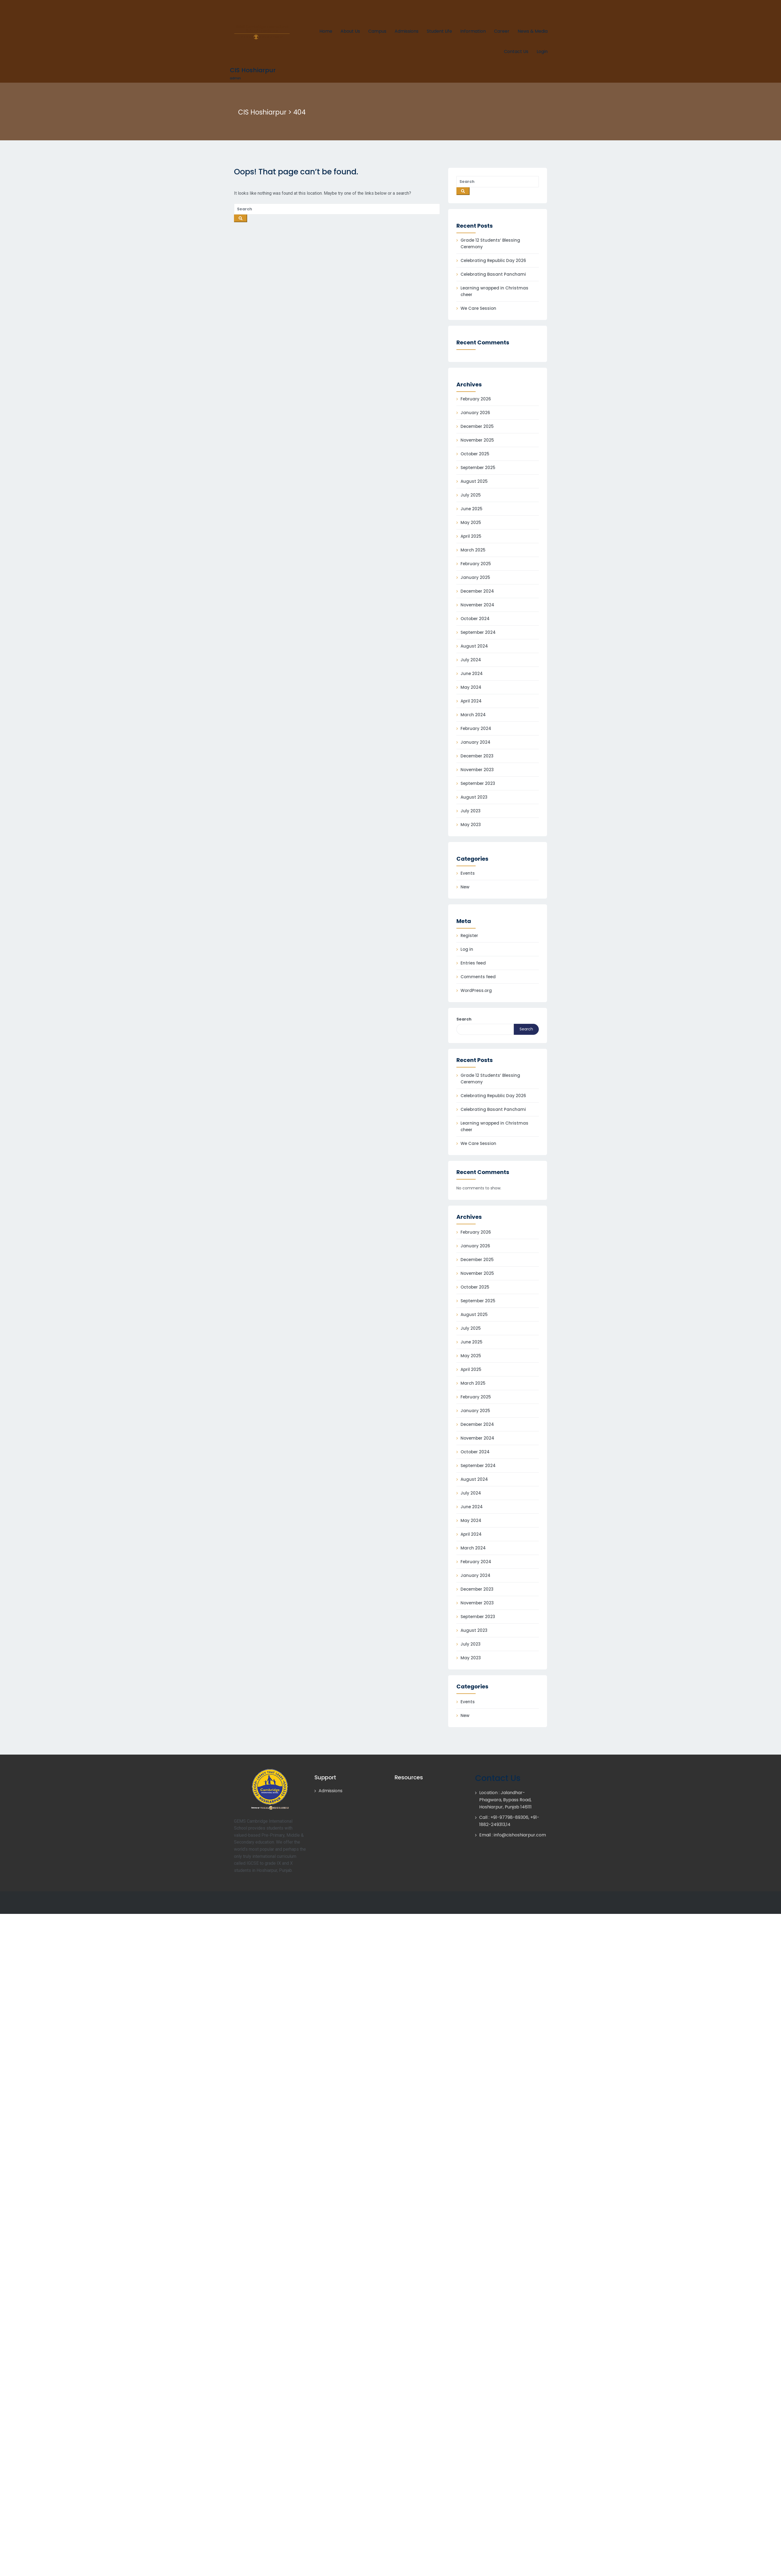  Describe the element at coordinates (473, 715) in the screenshot. I see `March 2024` at that location.